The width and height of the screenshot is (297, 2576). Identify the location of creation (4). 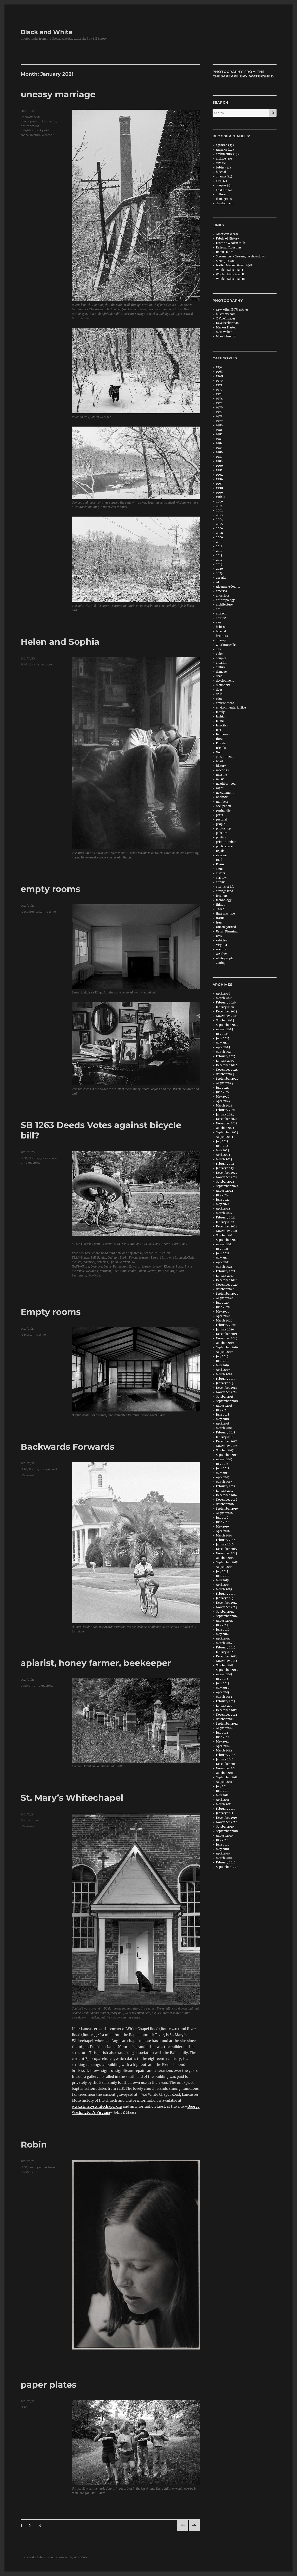
(224, 190).